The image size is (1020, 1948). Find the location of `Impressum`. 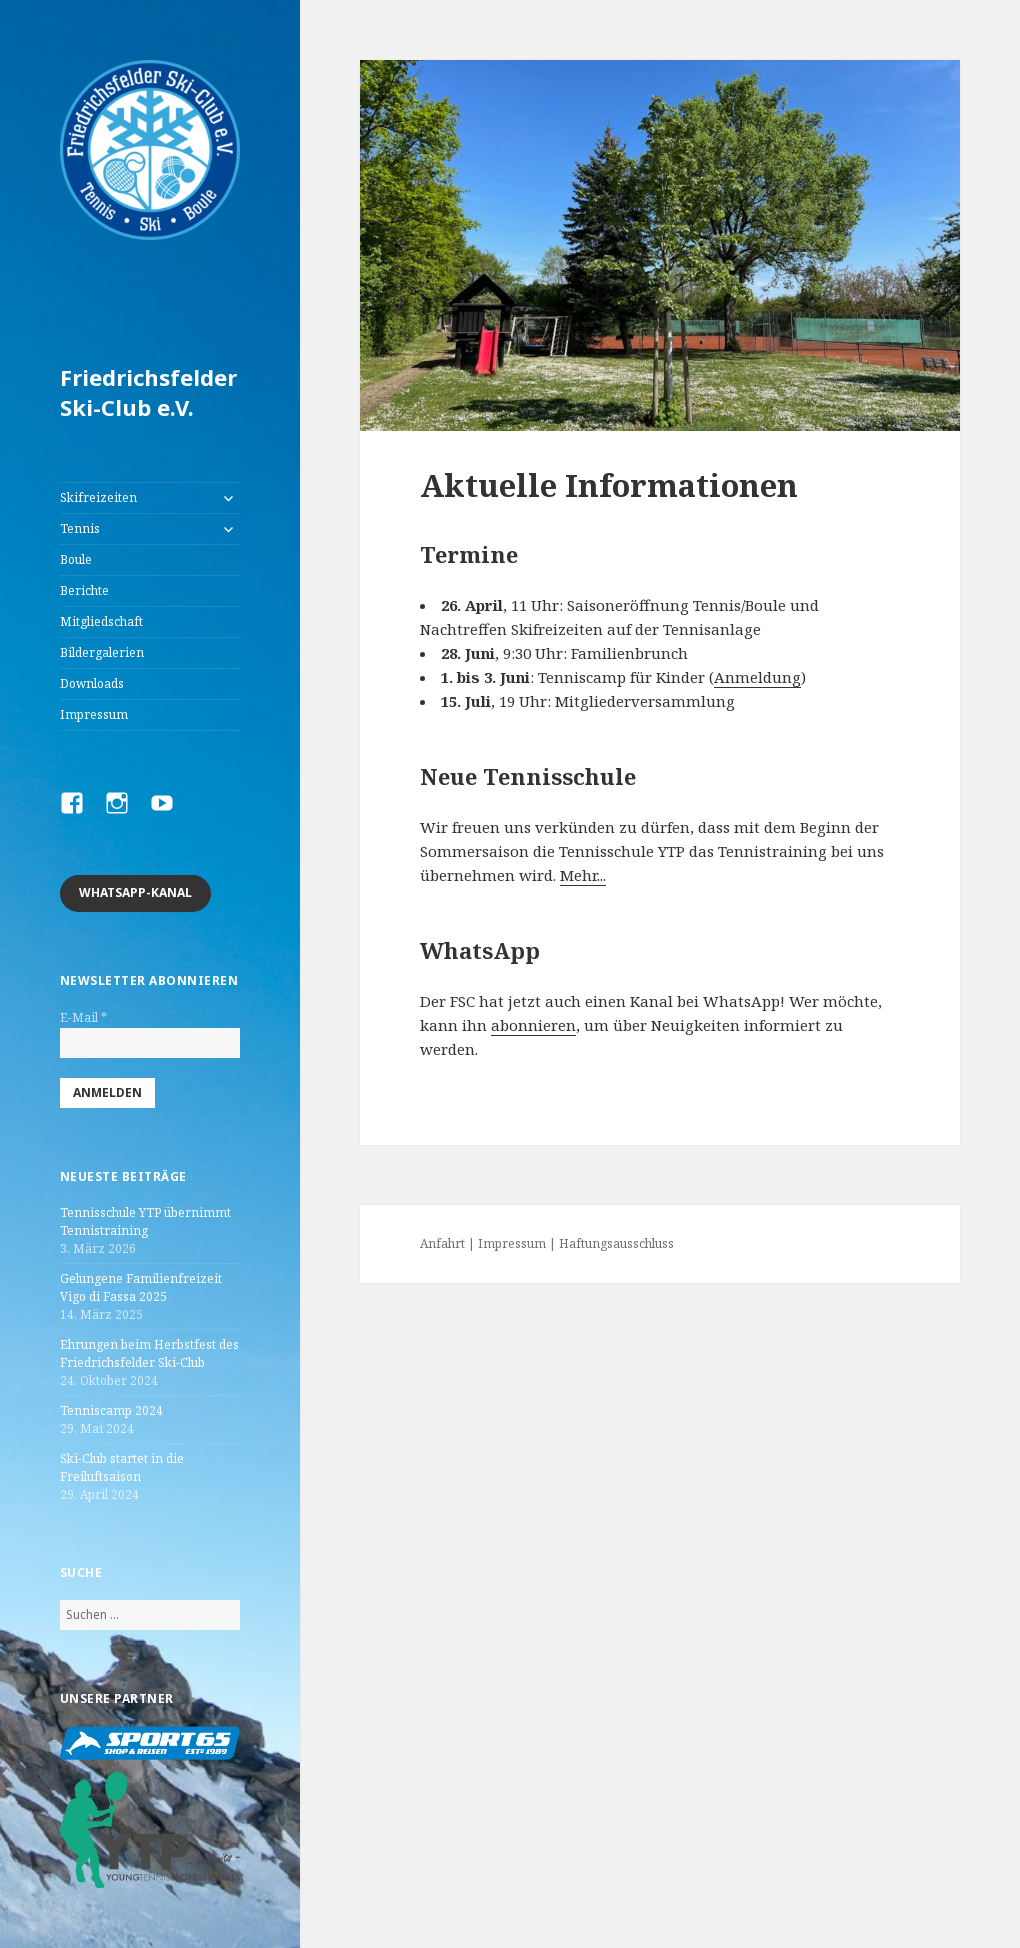

Impressum is located at coordinates (94, 714).